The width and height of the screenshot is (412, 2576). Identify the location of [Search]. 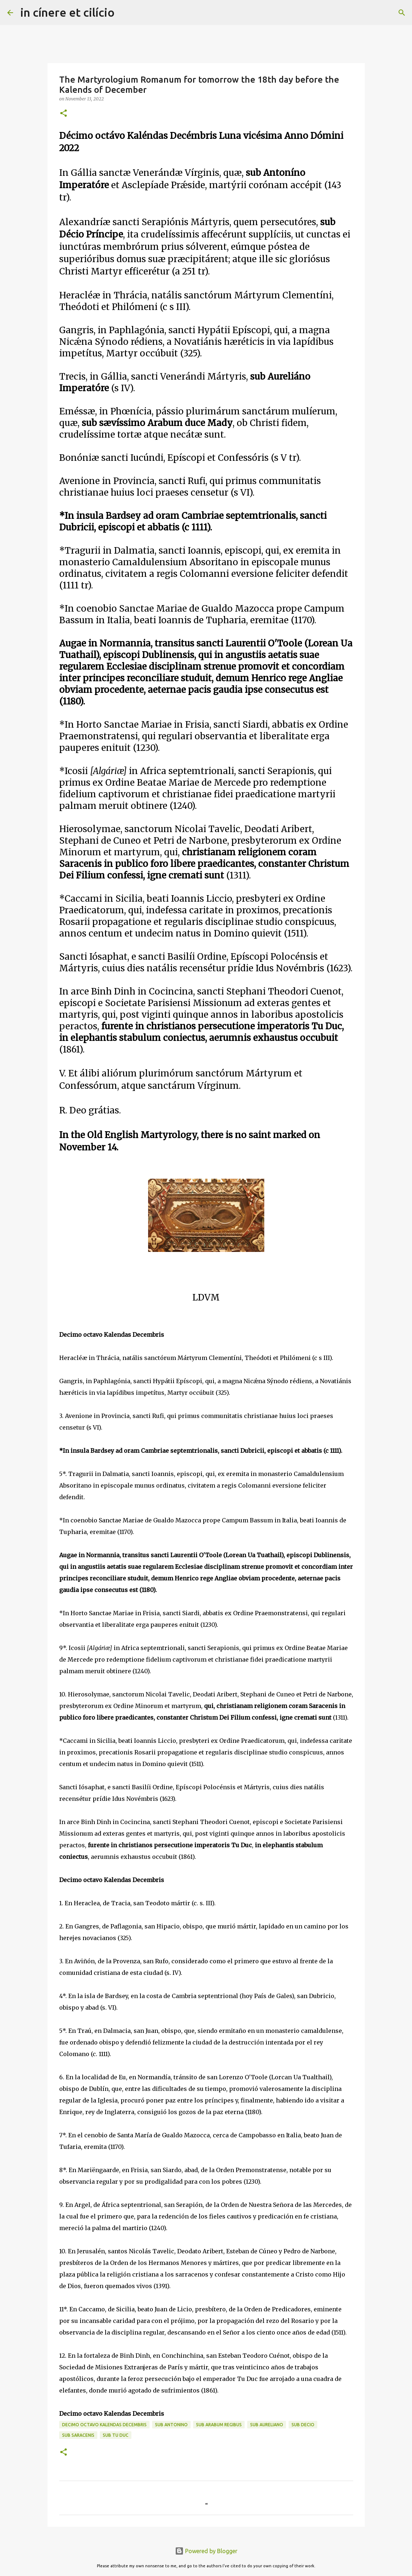
(125, 12).